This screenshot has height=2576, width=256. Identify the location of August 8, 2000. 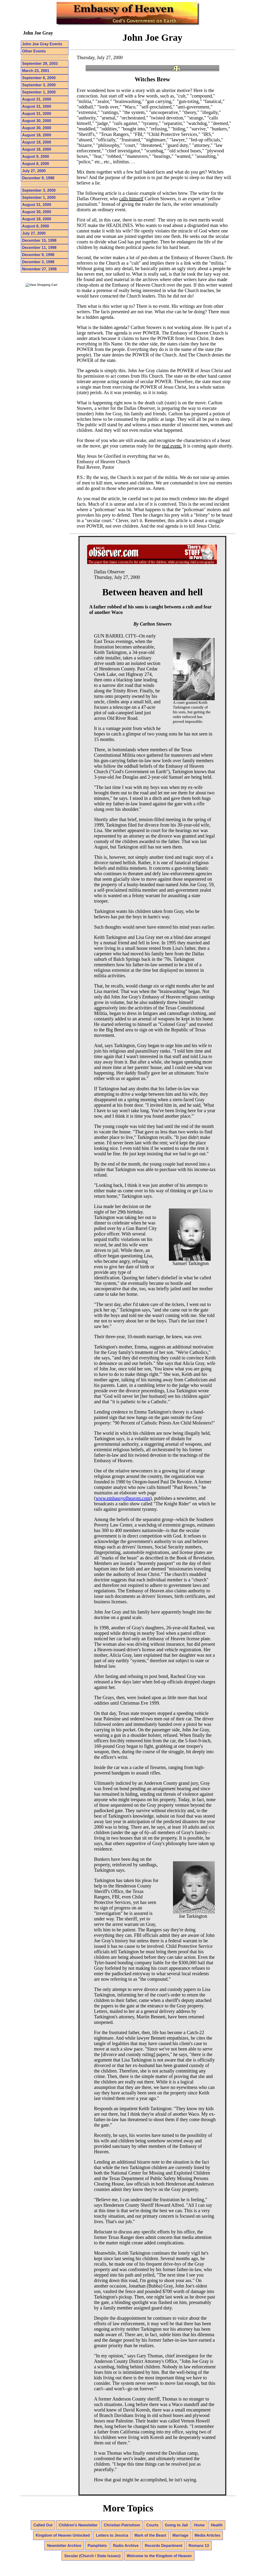
(35, 164).